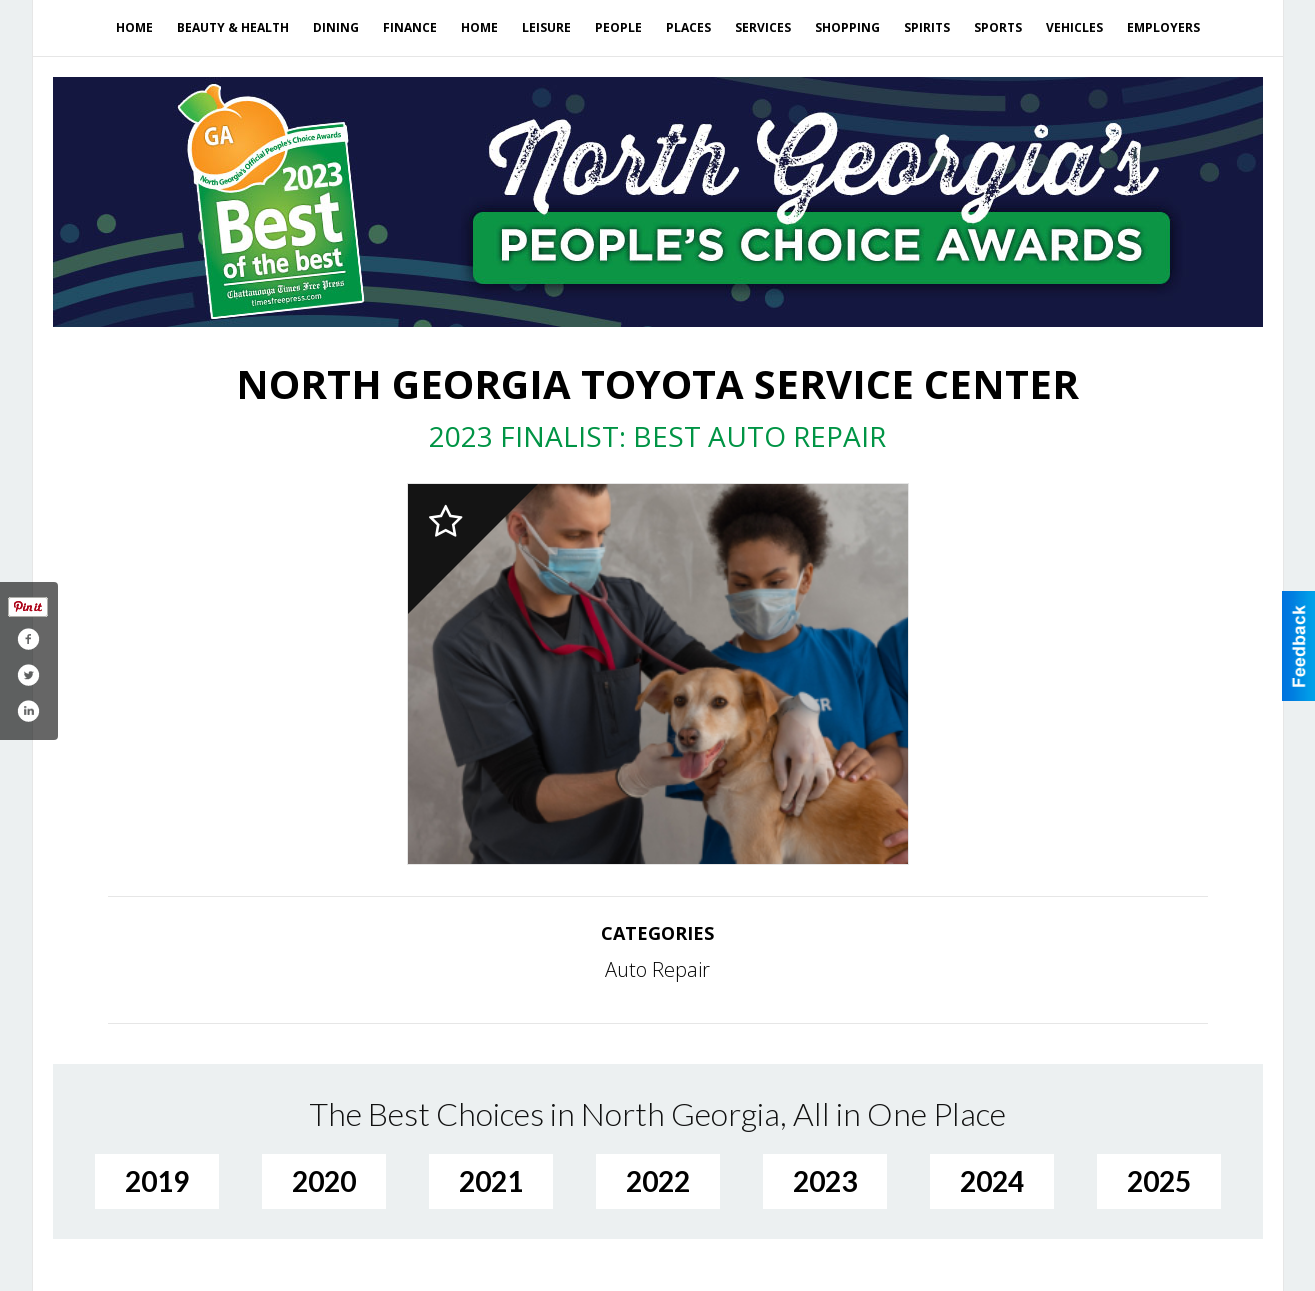 The height and width of the screenshot is (1291, 1315). What do you see at coordinates (825, 1181) in the screenshot?
I see `2023` at bounding box center [825, 1181].